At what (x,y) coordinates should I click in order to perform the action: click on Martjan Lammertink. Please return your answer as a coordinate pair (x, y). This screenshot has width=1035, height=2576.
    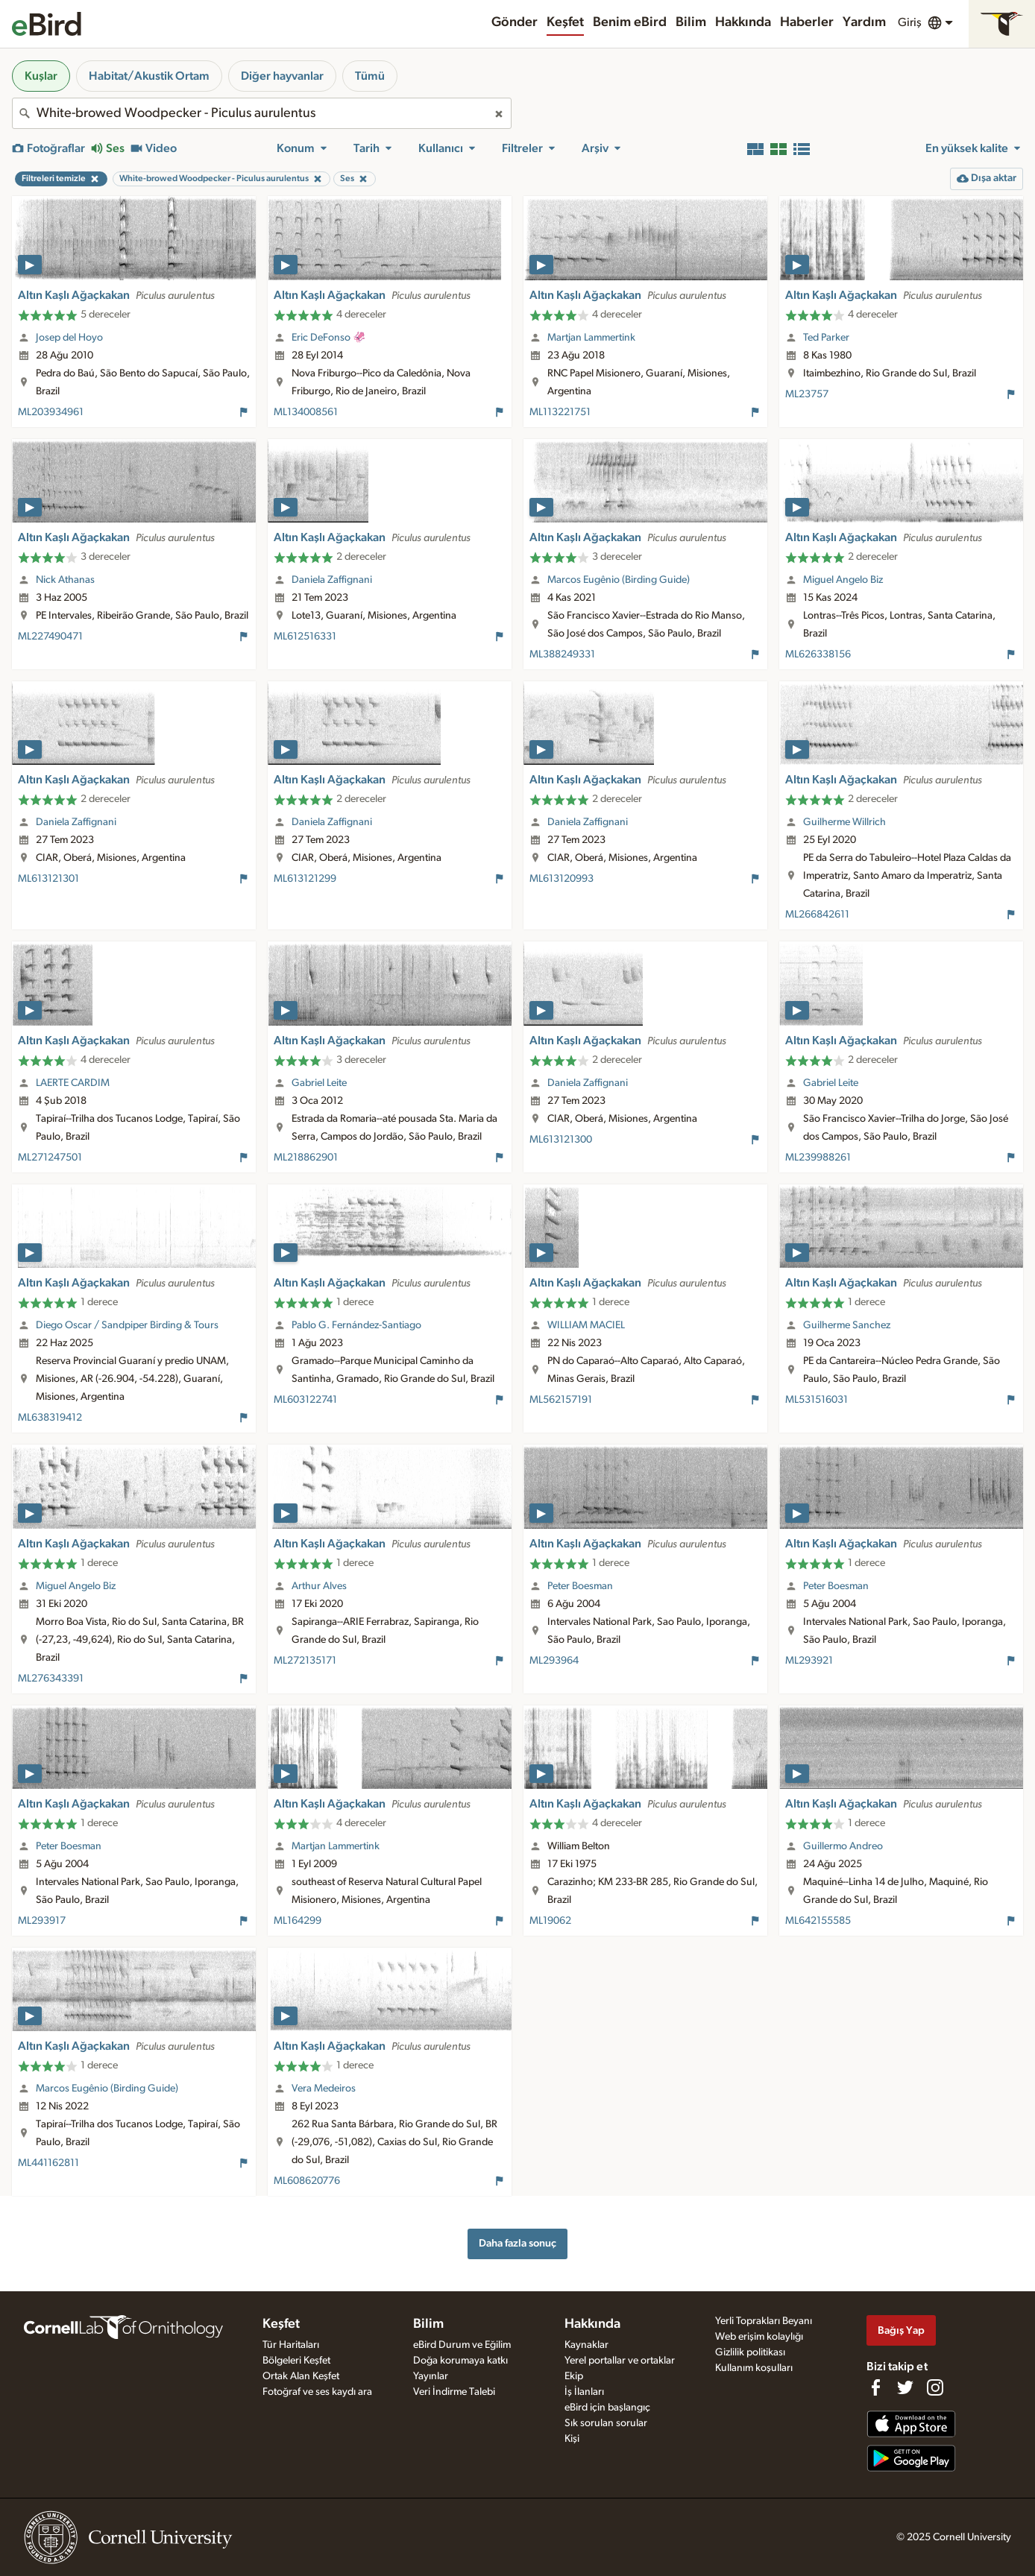
    Looking at the image, I should click on (591, 337).